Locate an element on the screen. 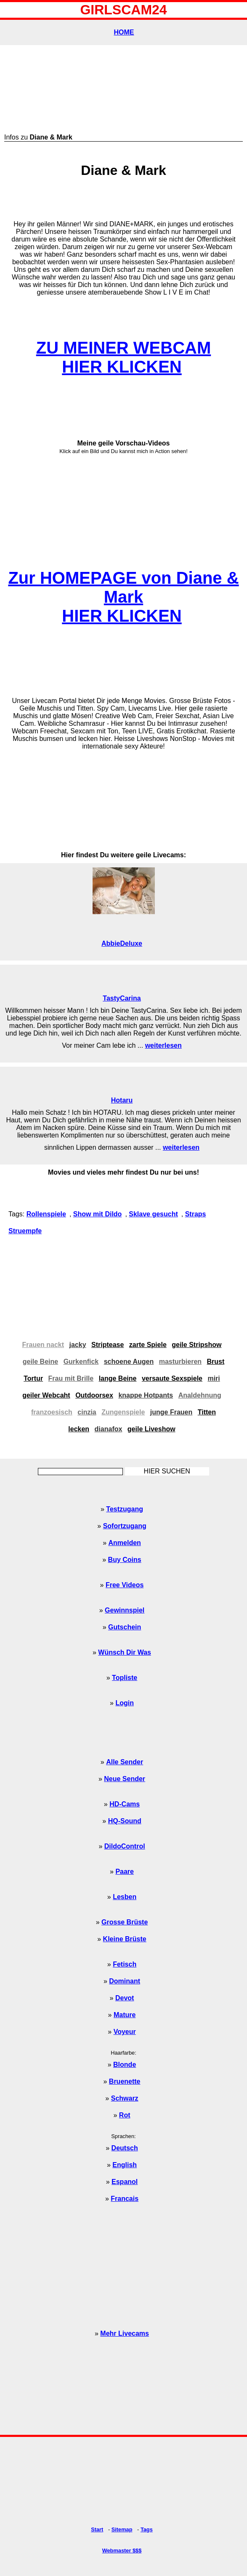 This screenshot has width=247, height=2576. Wünsch Dir Was is located at coordinates (124, 1652).